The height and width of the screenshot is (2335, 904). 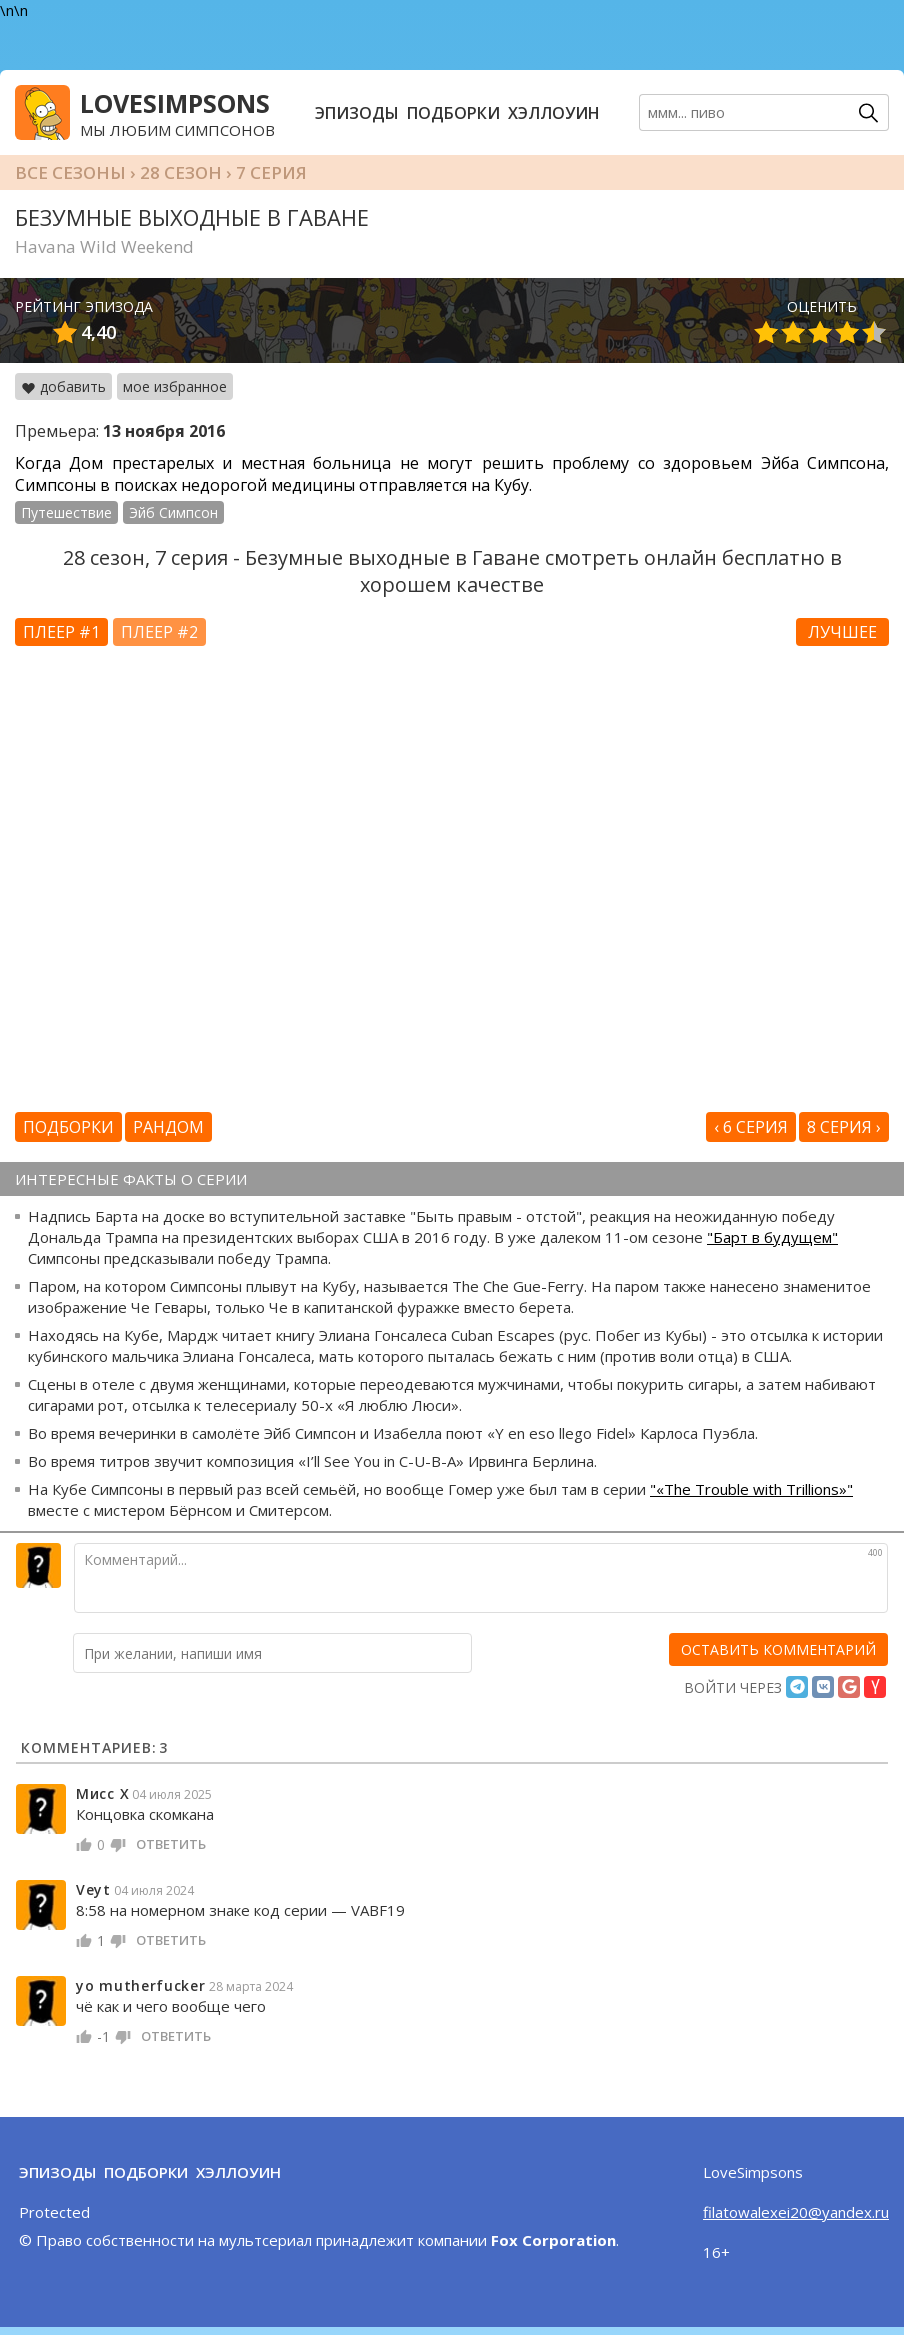 I want to click on мое избранное, so click(x=175, y=386).